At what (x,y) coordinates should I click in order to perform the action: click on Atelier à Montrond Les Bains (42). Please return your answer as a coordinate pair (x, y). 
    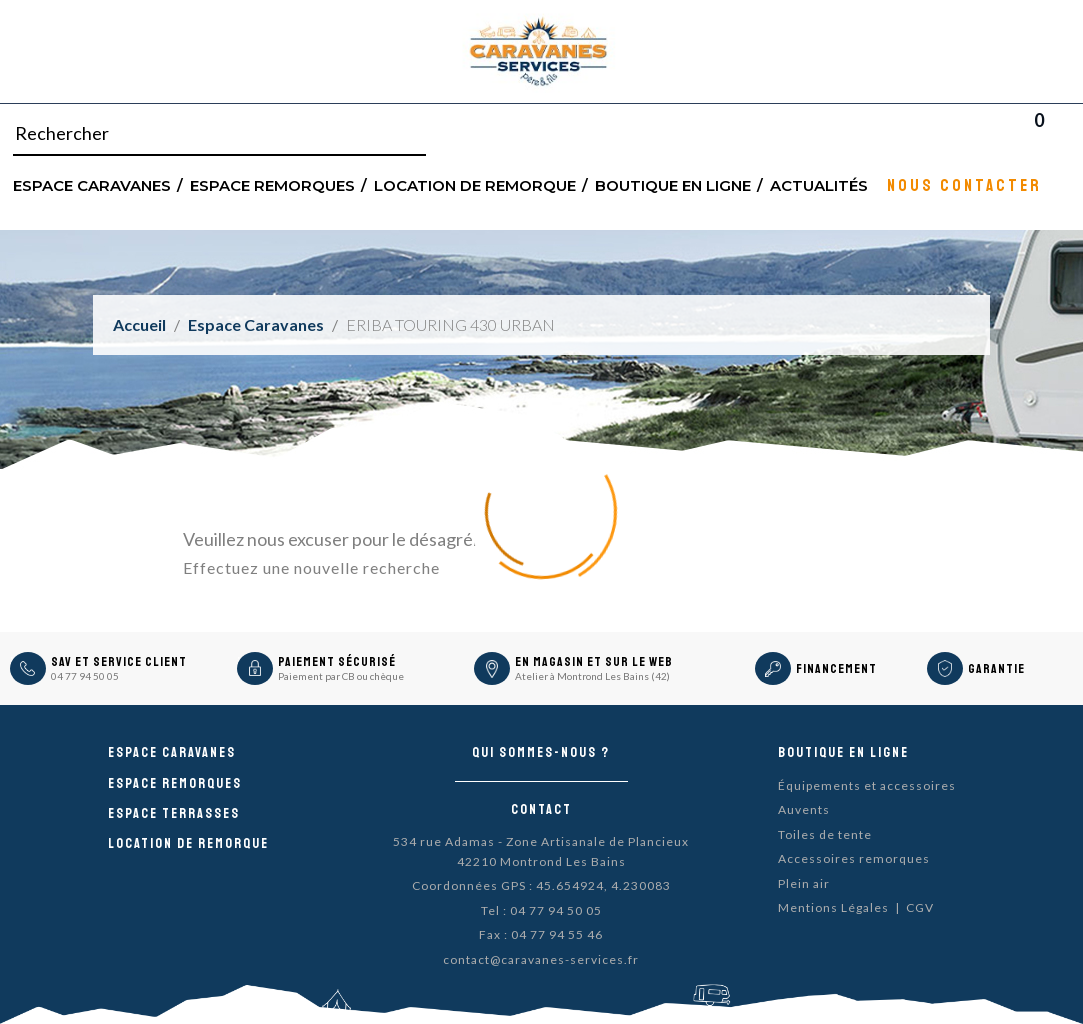
    Looking at the image, I should click on (592, 676).